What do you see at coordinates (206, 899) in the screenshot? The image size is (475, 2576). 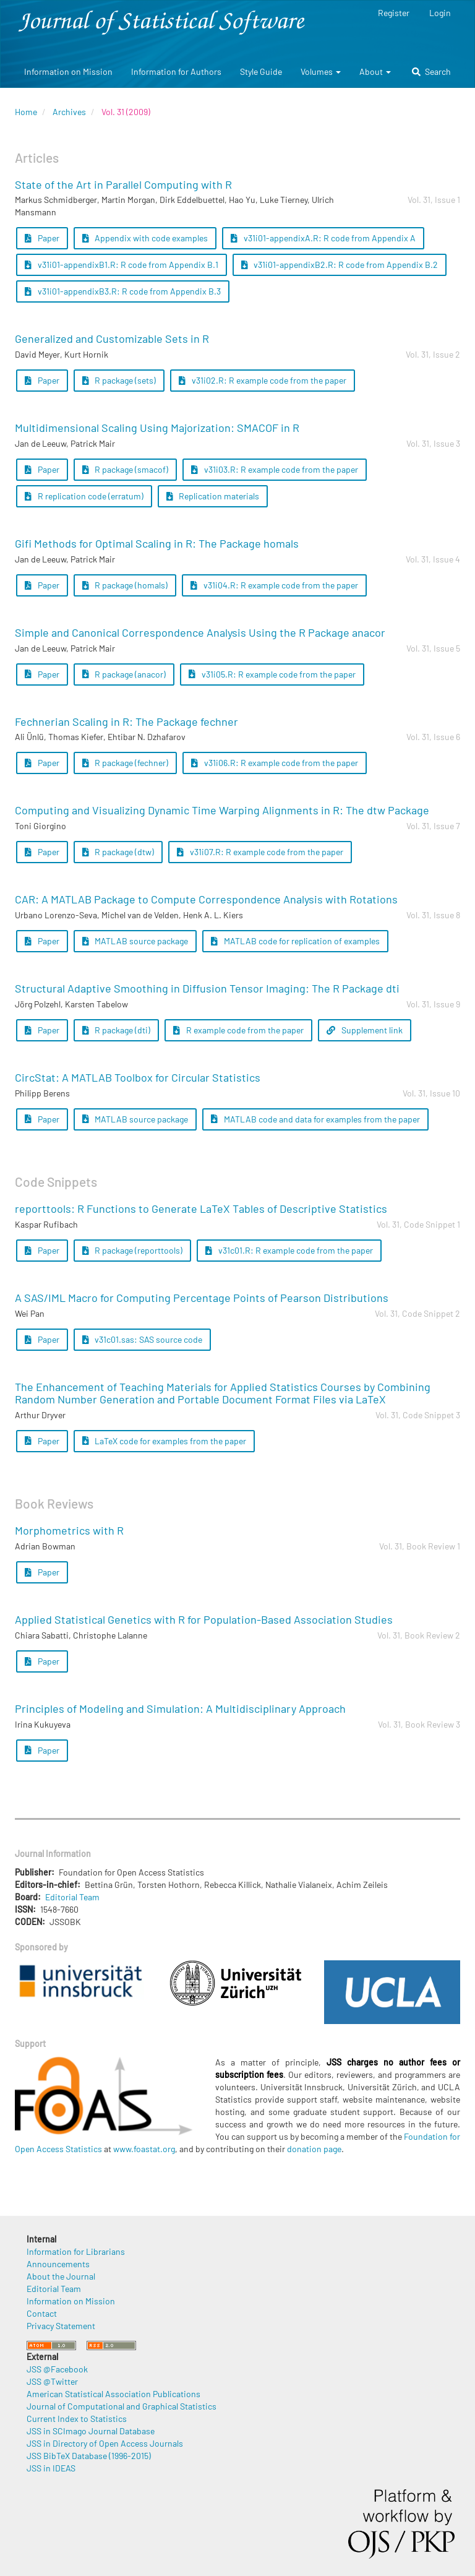 I see `CAR: A MATLAB Package to Compute Correspondence Analysis with Rotations` at bounding box center [206, 899].